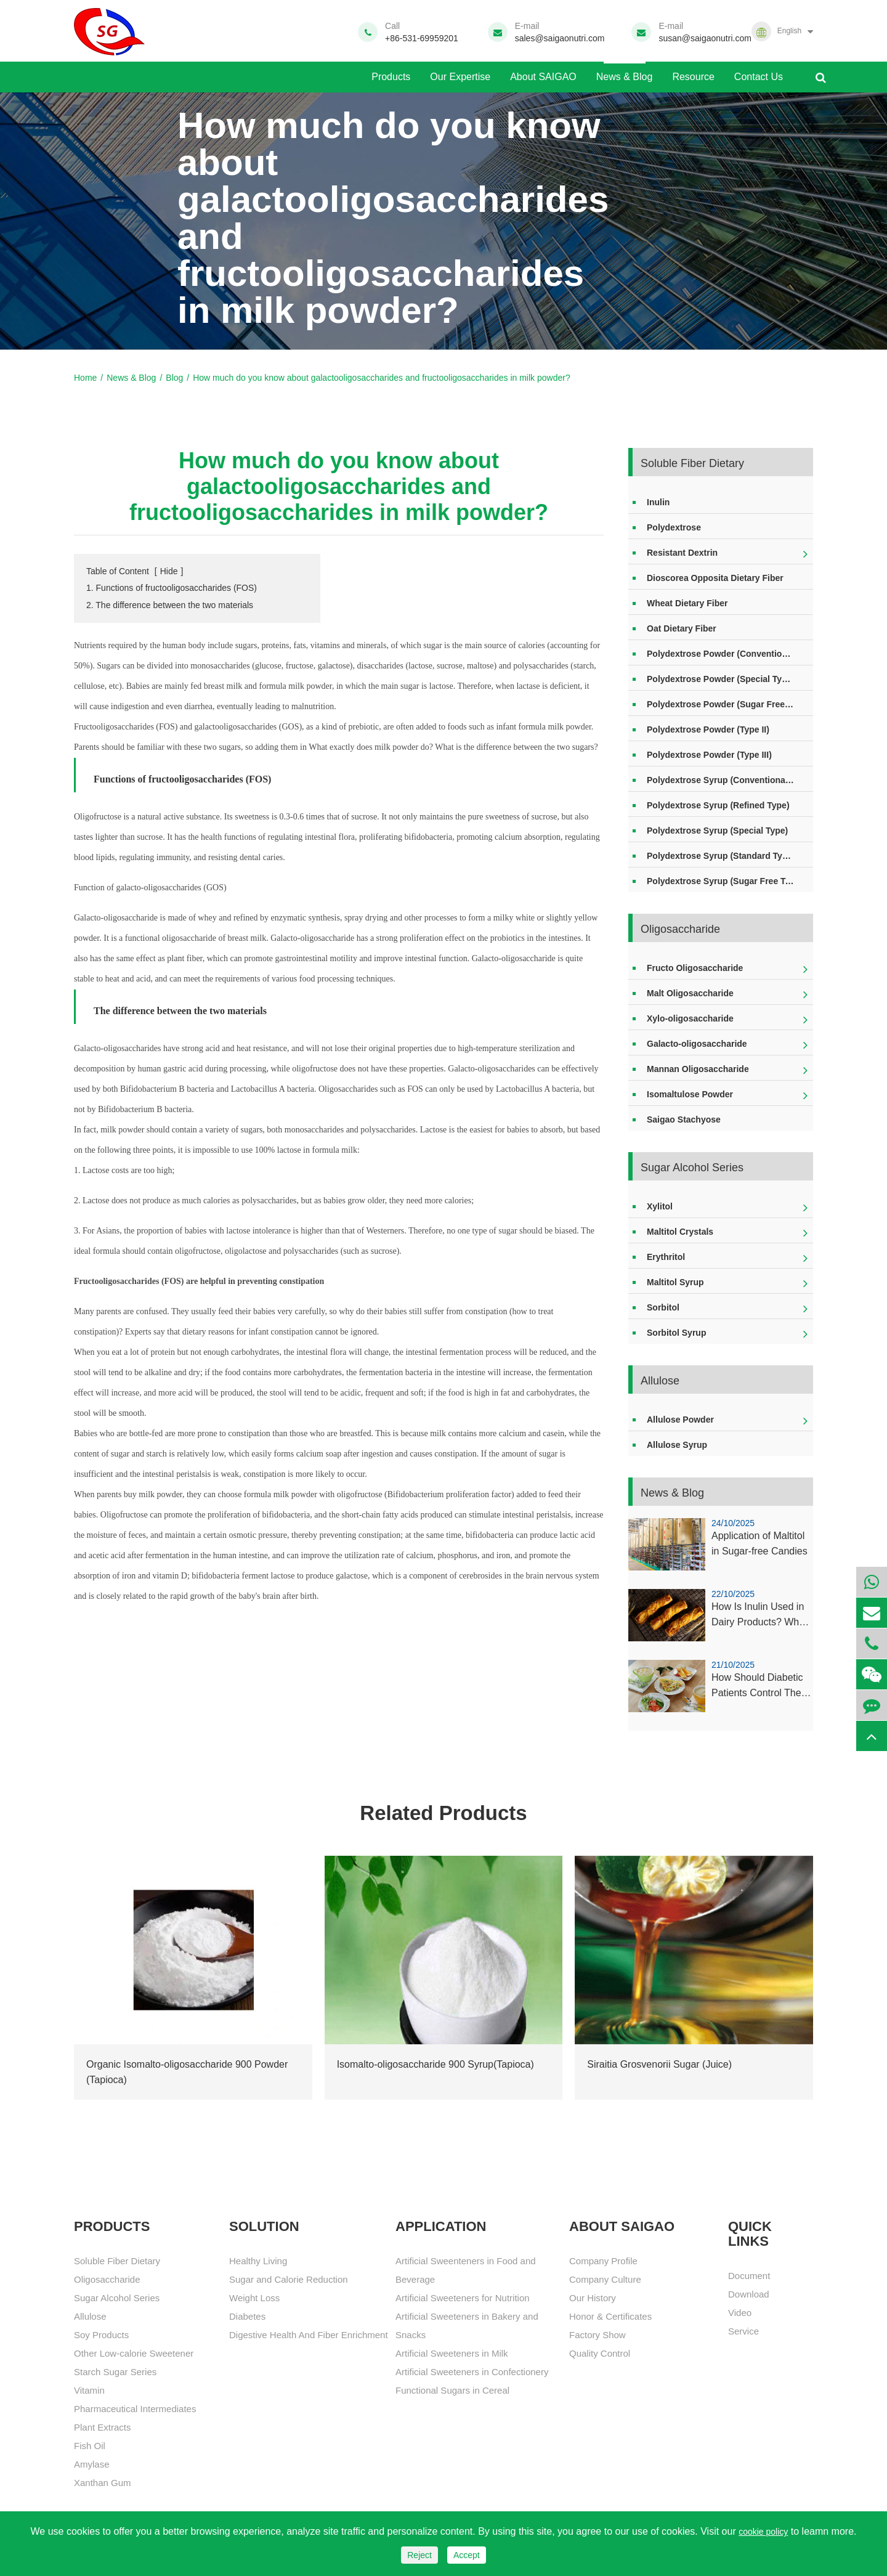  Describe the element at coordinates (466, 2555) in the screenshot. I see `Accept` at that location.